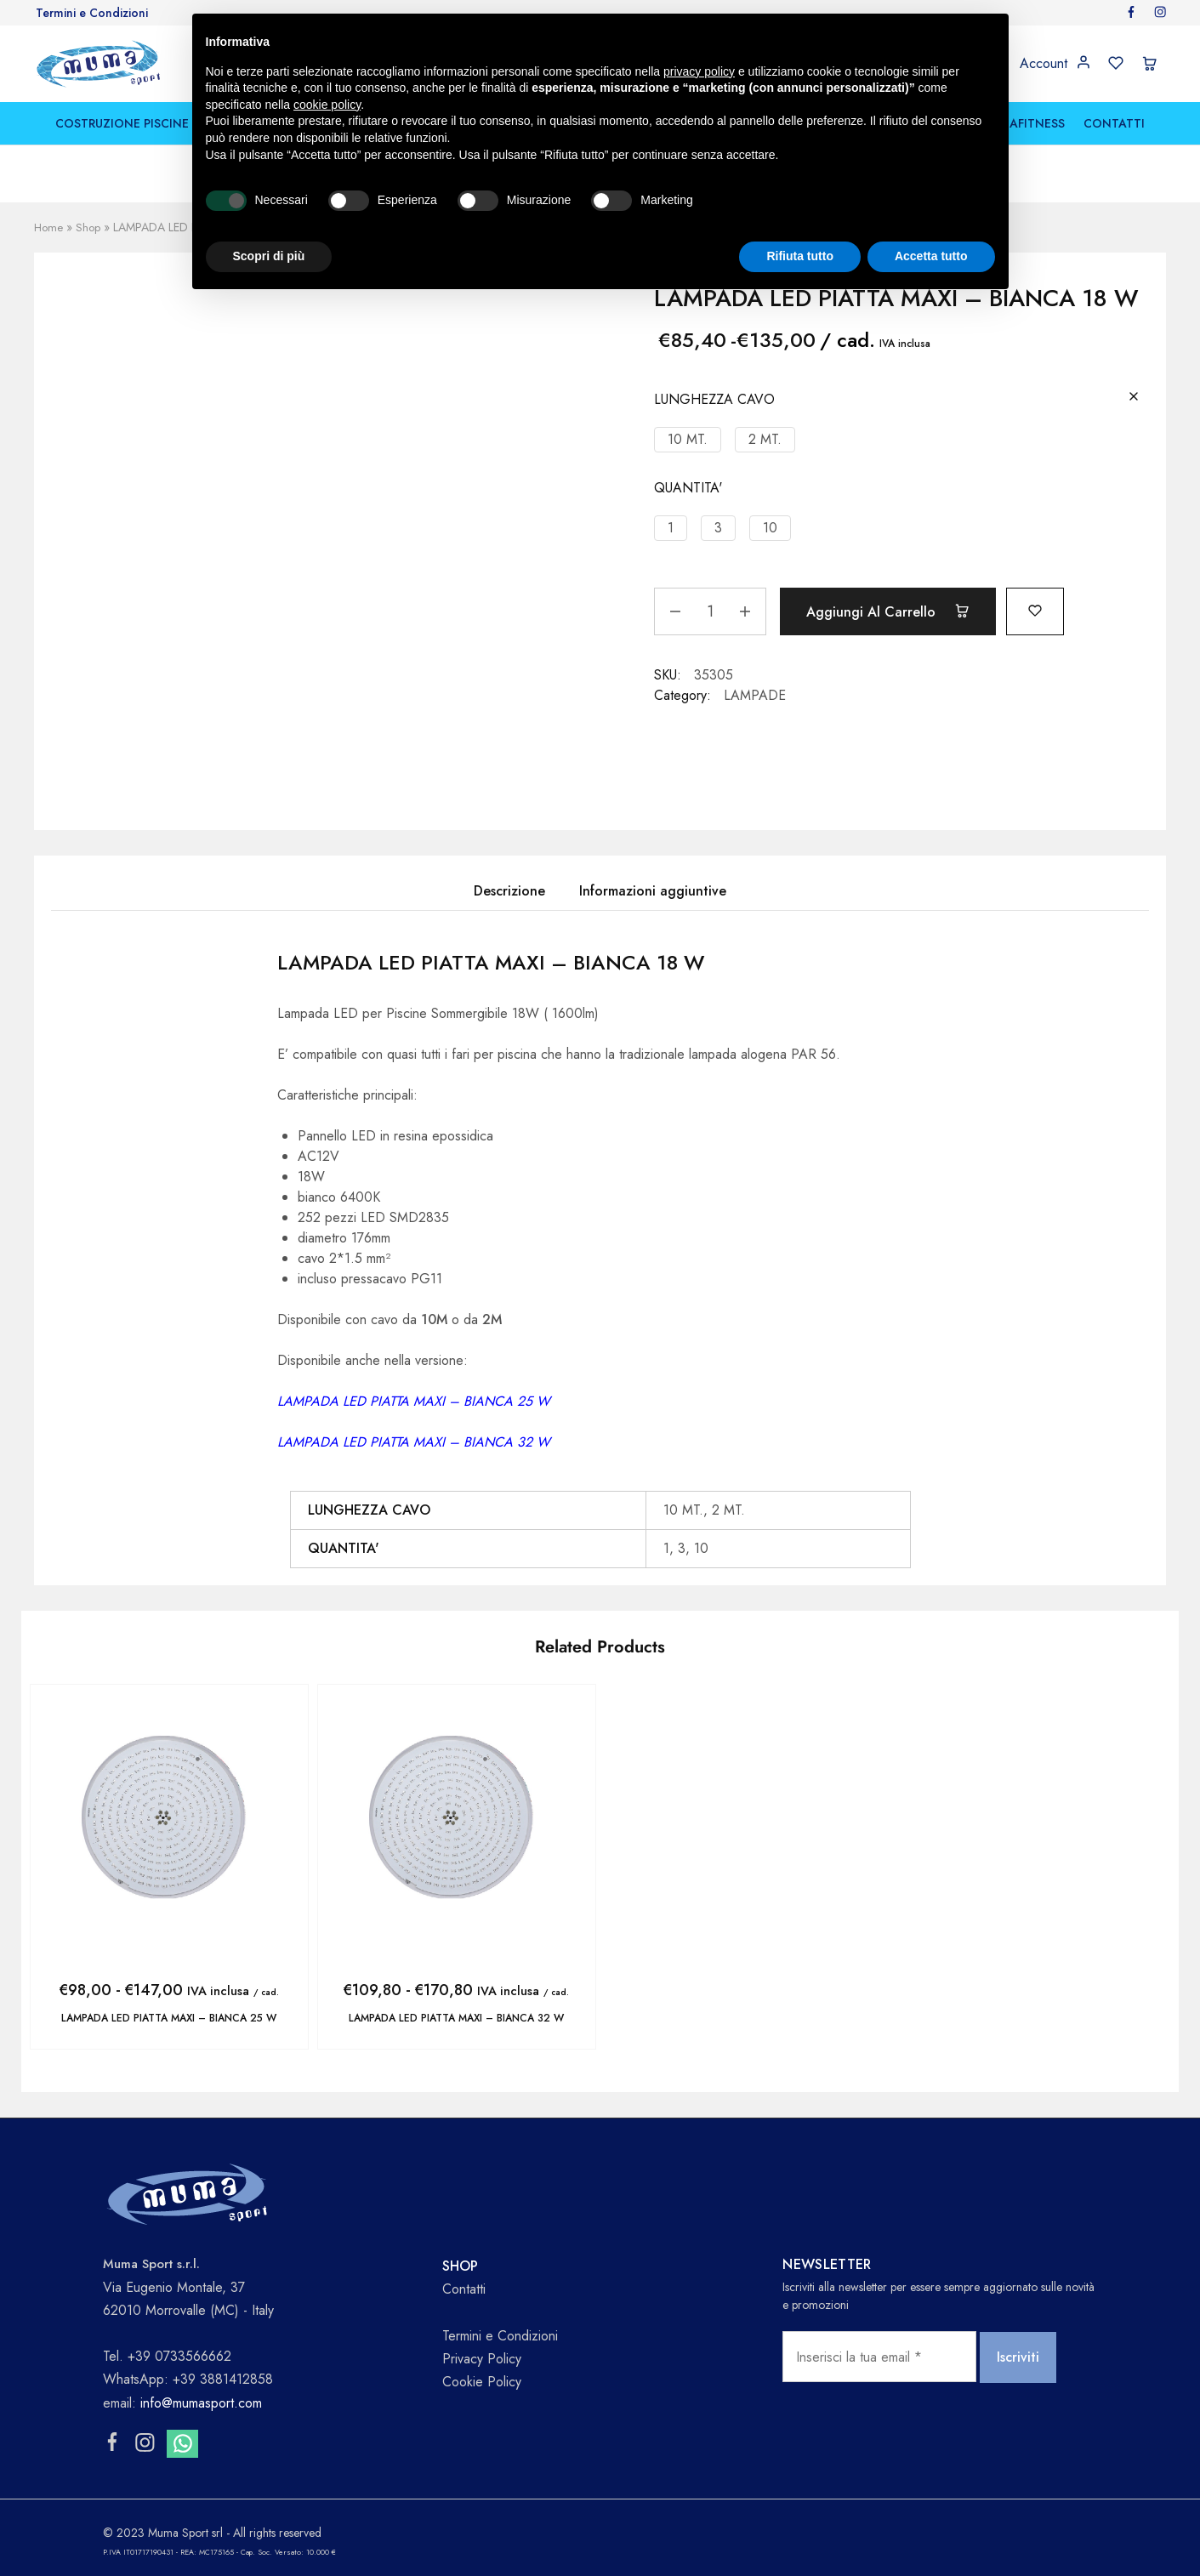 The height and width of the screenshot is (2576, 1200). What do you see at coordinates (799, 256) in the screenshot?
I see `Rifiuta tutto [button]` at bounding box center [799, 256].